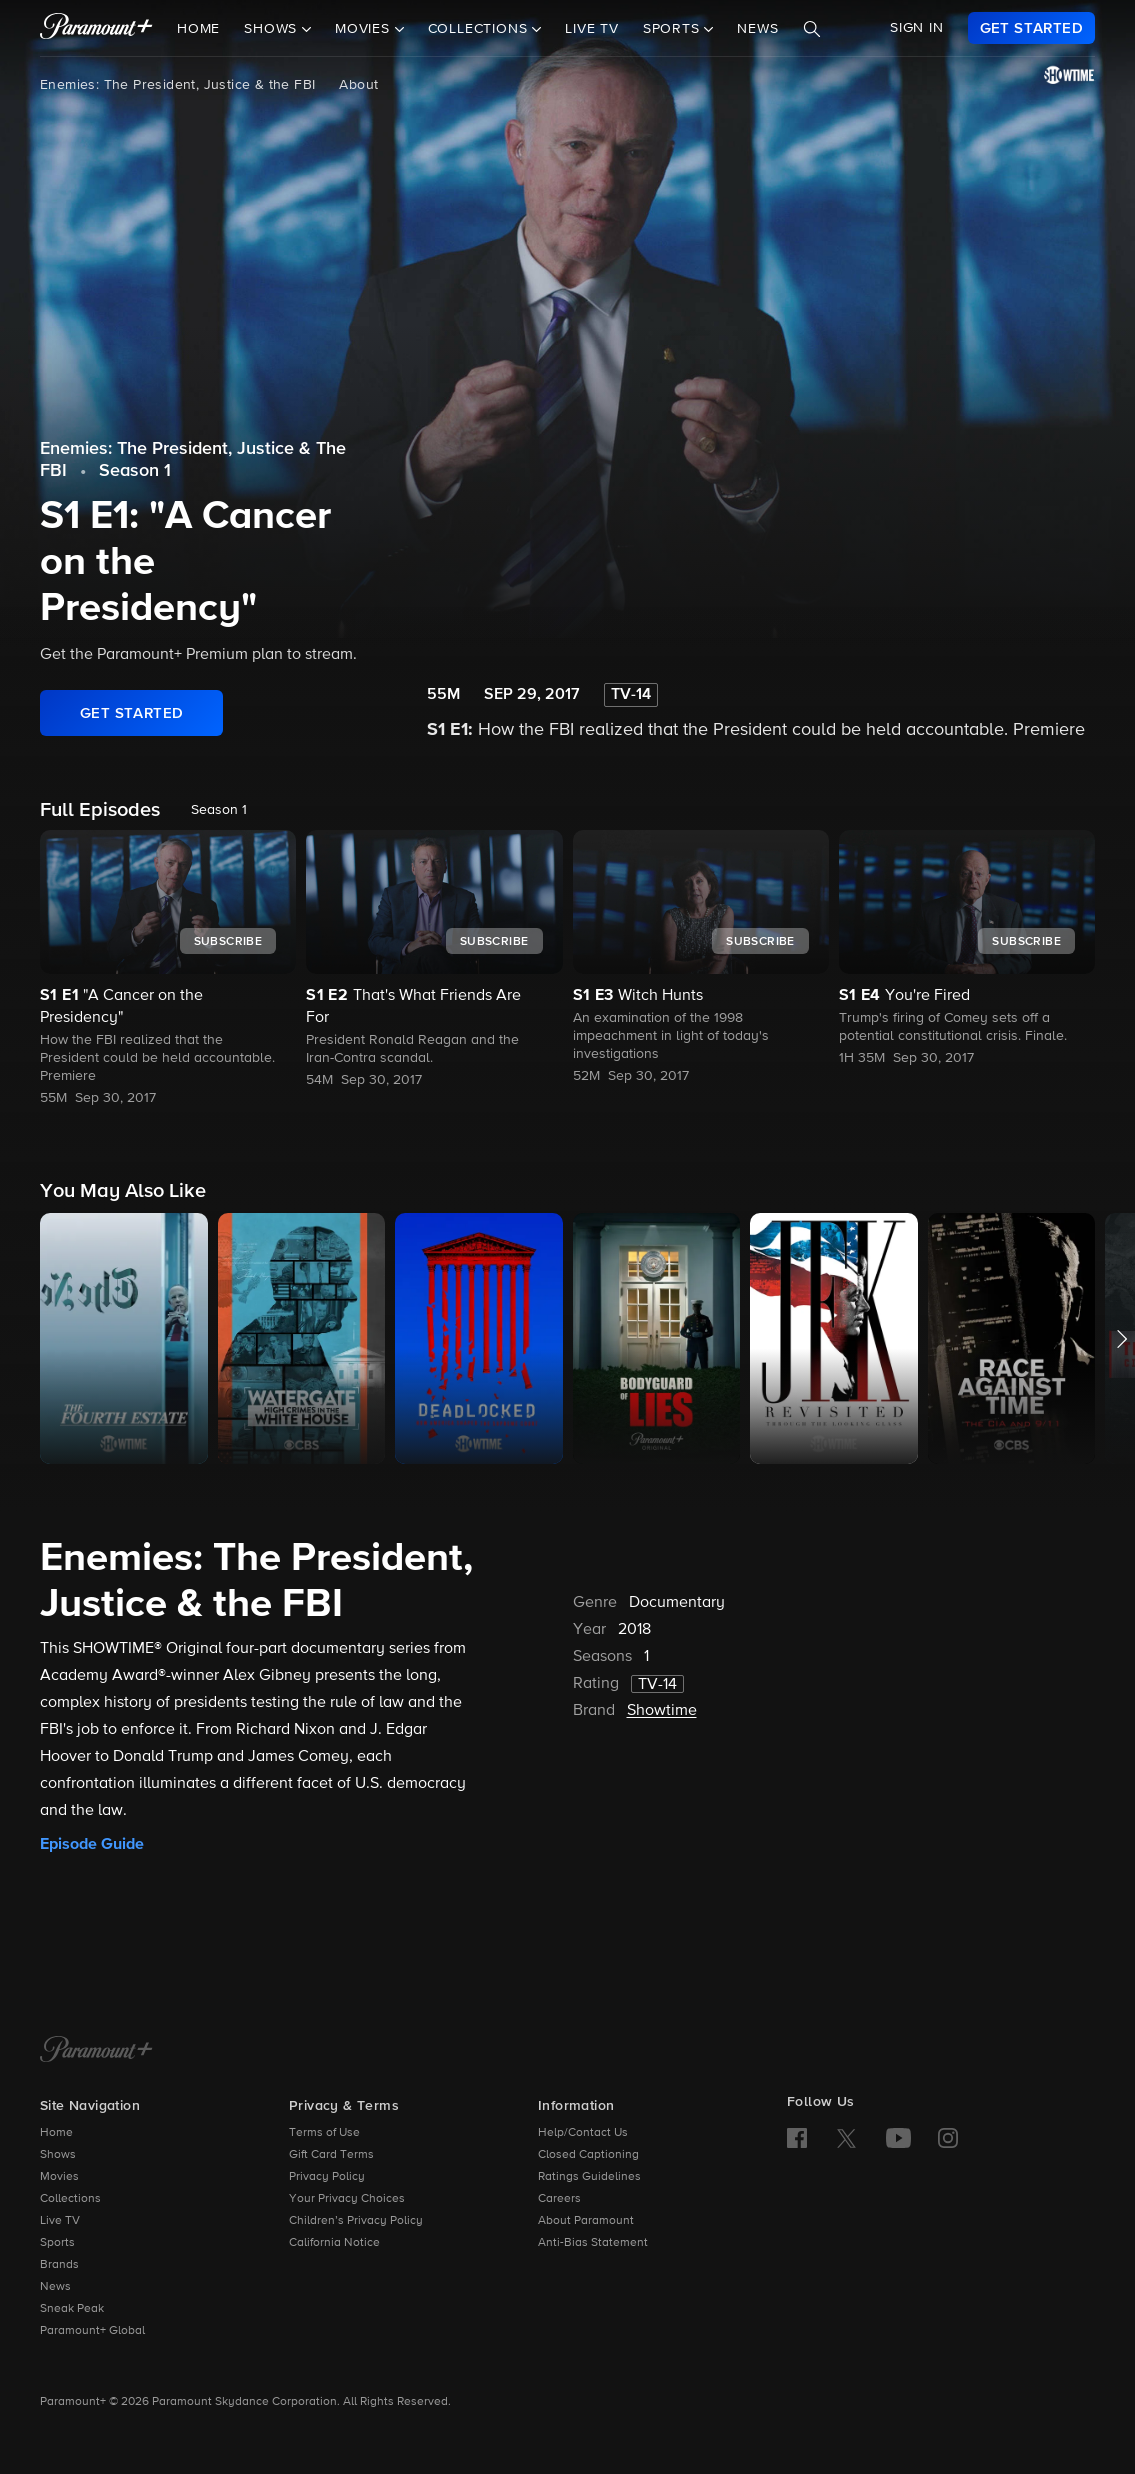 This screenshot has height=2474, width=1135. What do you see at coordinates (70, 2199) in the screenshot?
I see `Collections` at bounding box center [70, 2199].